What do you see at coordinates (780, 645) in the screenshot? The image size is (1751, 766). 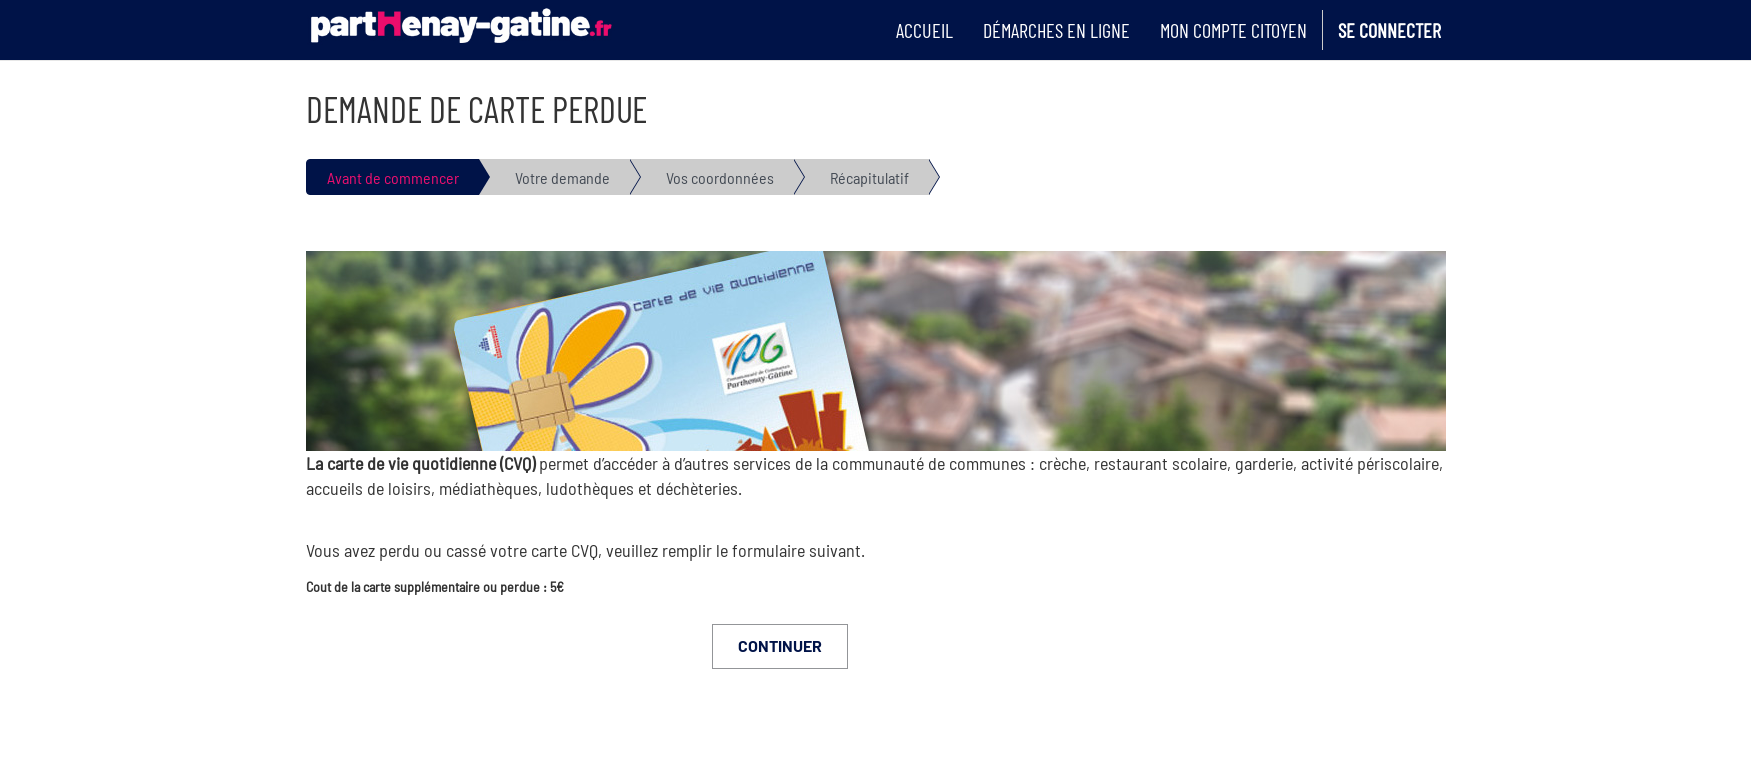 I see `Continuer` at bounding box center [780, 645].